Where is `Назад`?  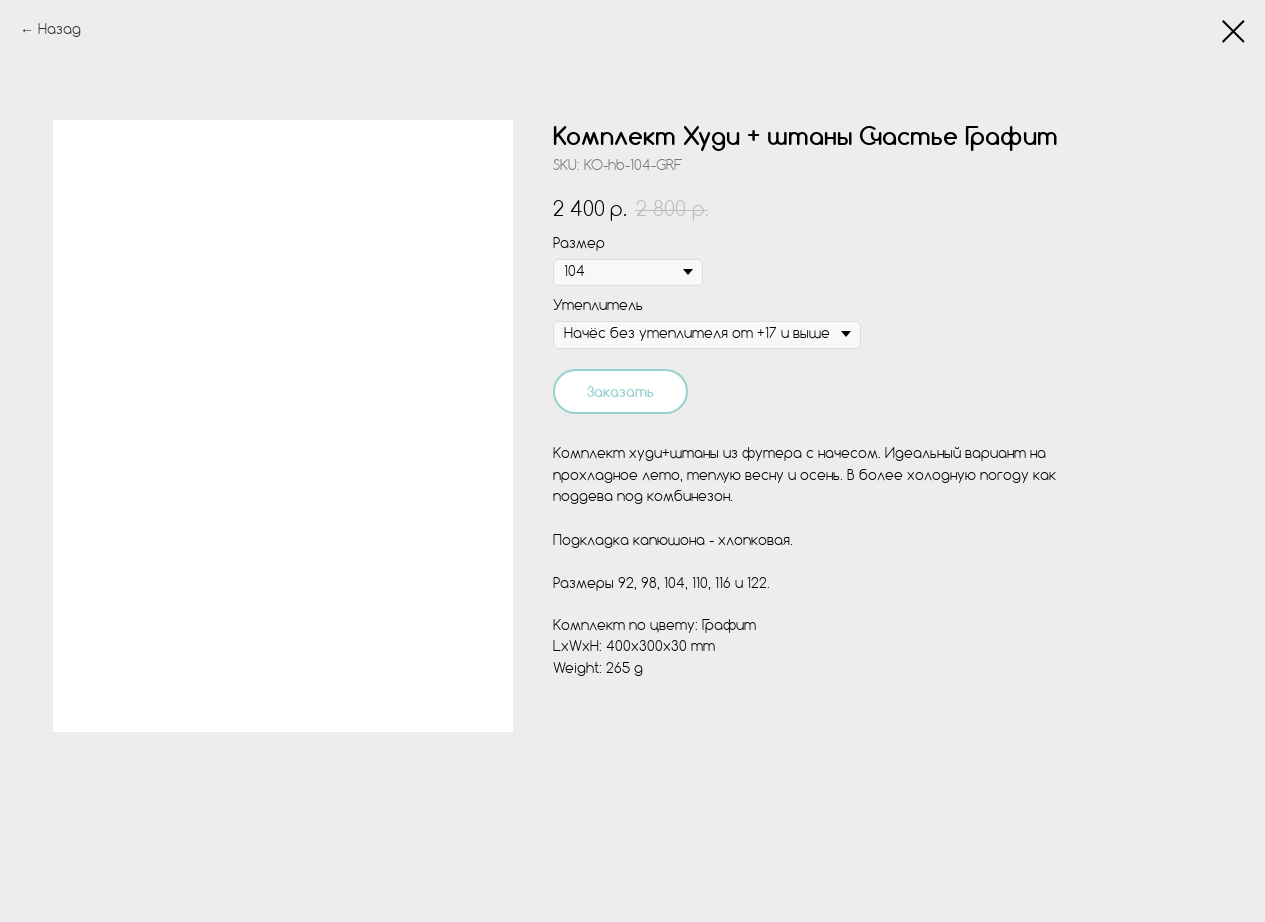 Назад is located at coordinates (59, 30).